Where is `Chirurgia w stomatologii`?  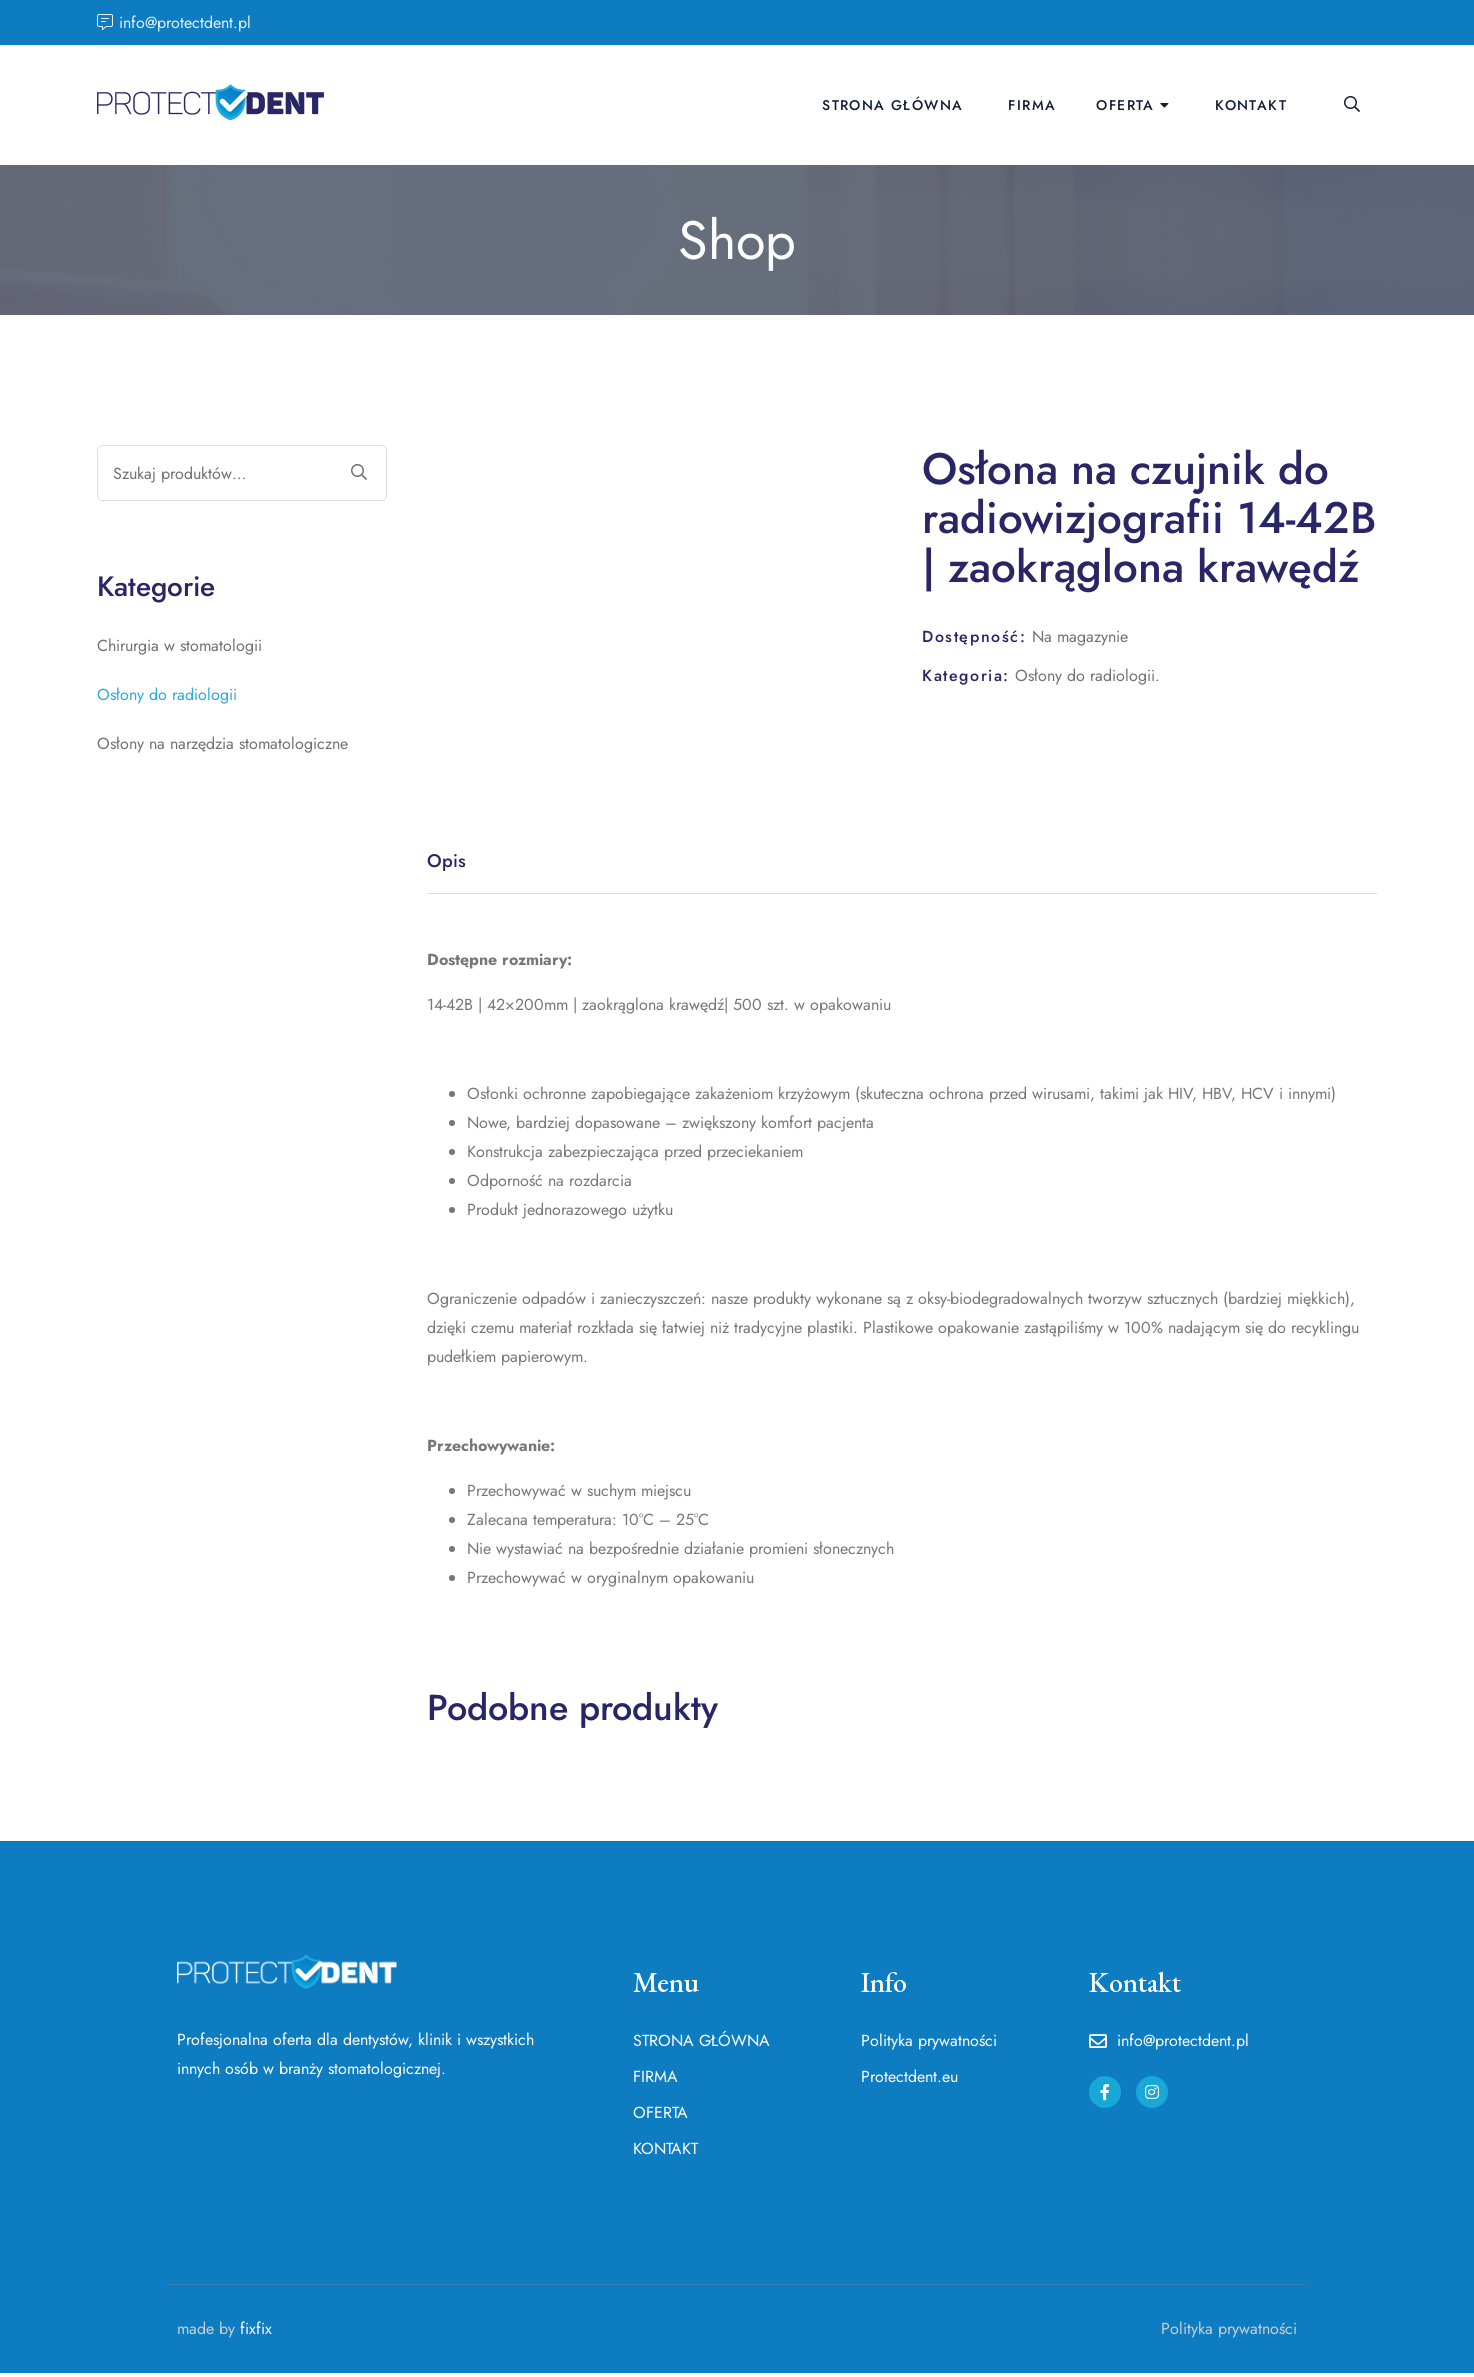 Chirurgia w stomatologii is located at coordinates (179, 645).